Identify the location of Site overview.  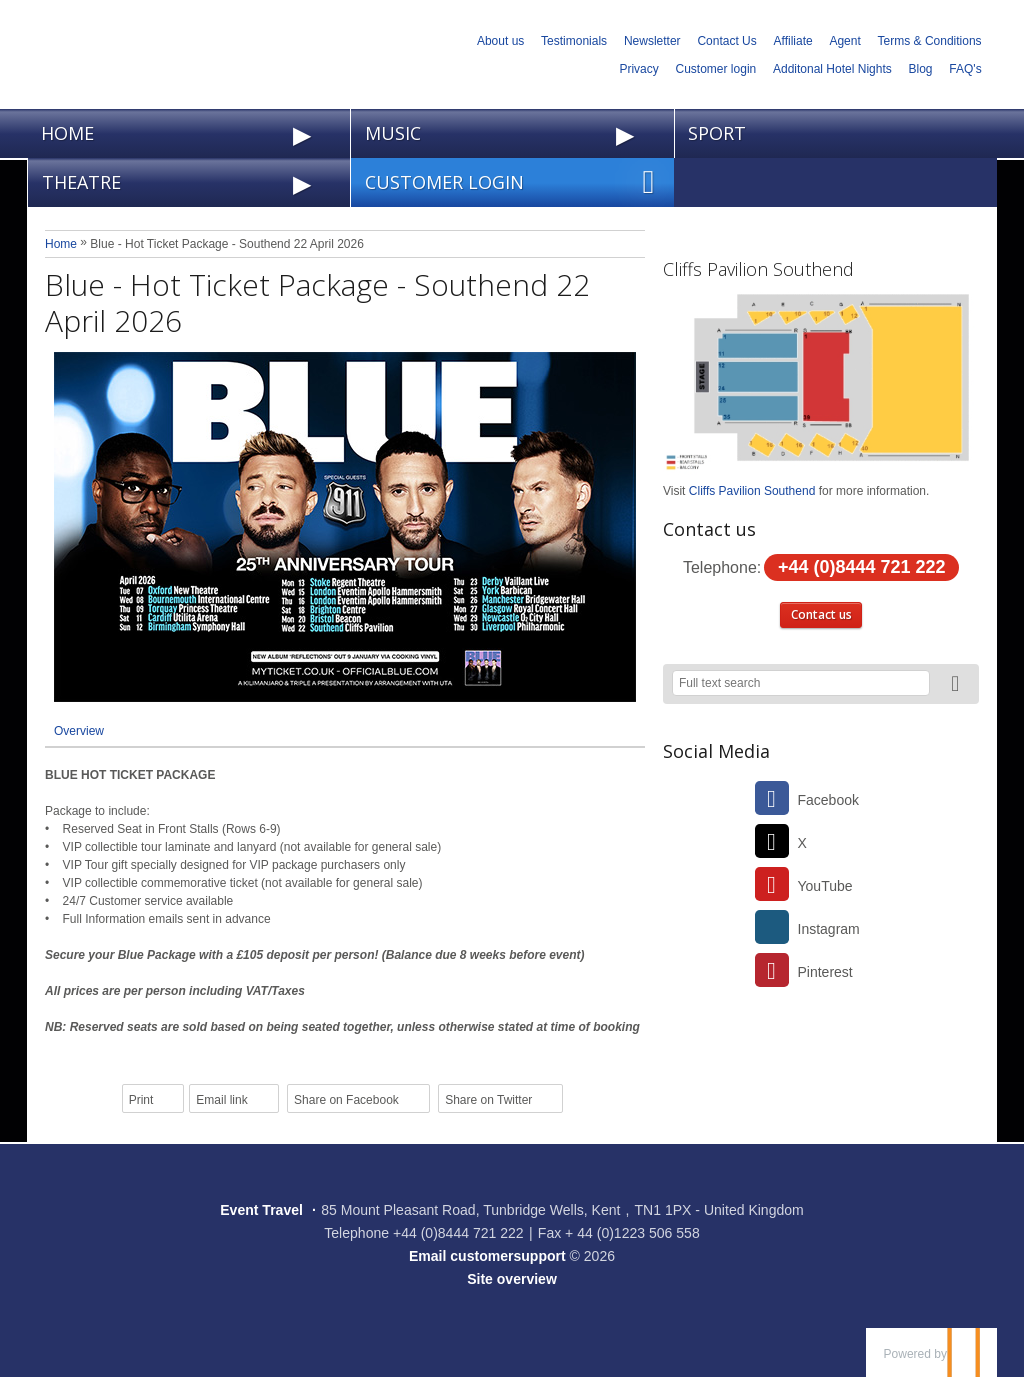
(512, 1279).